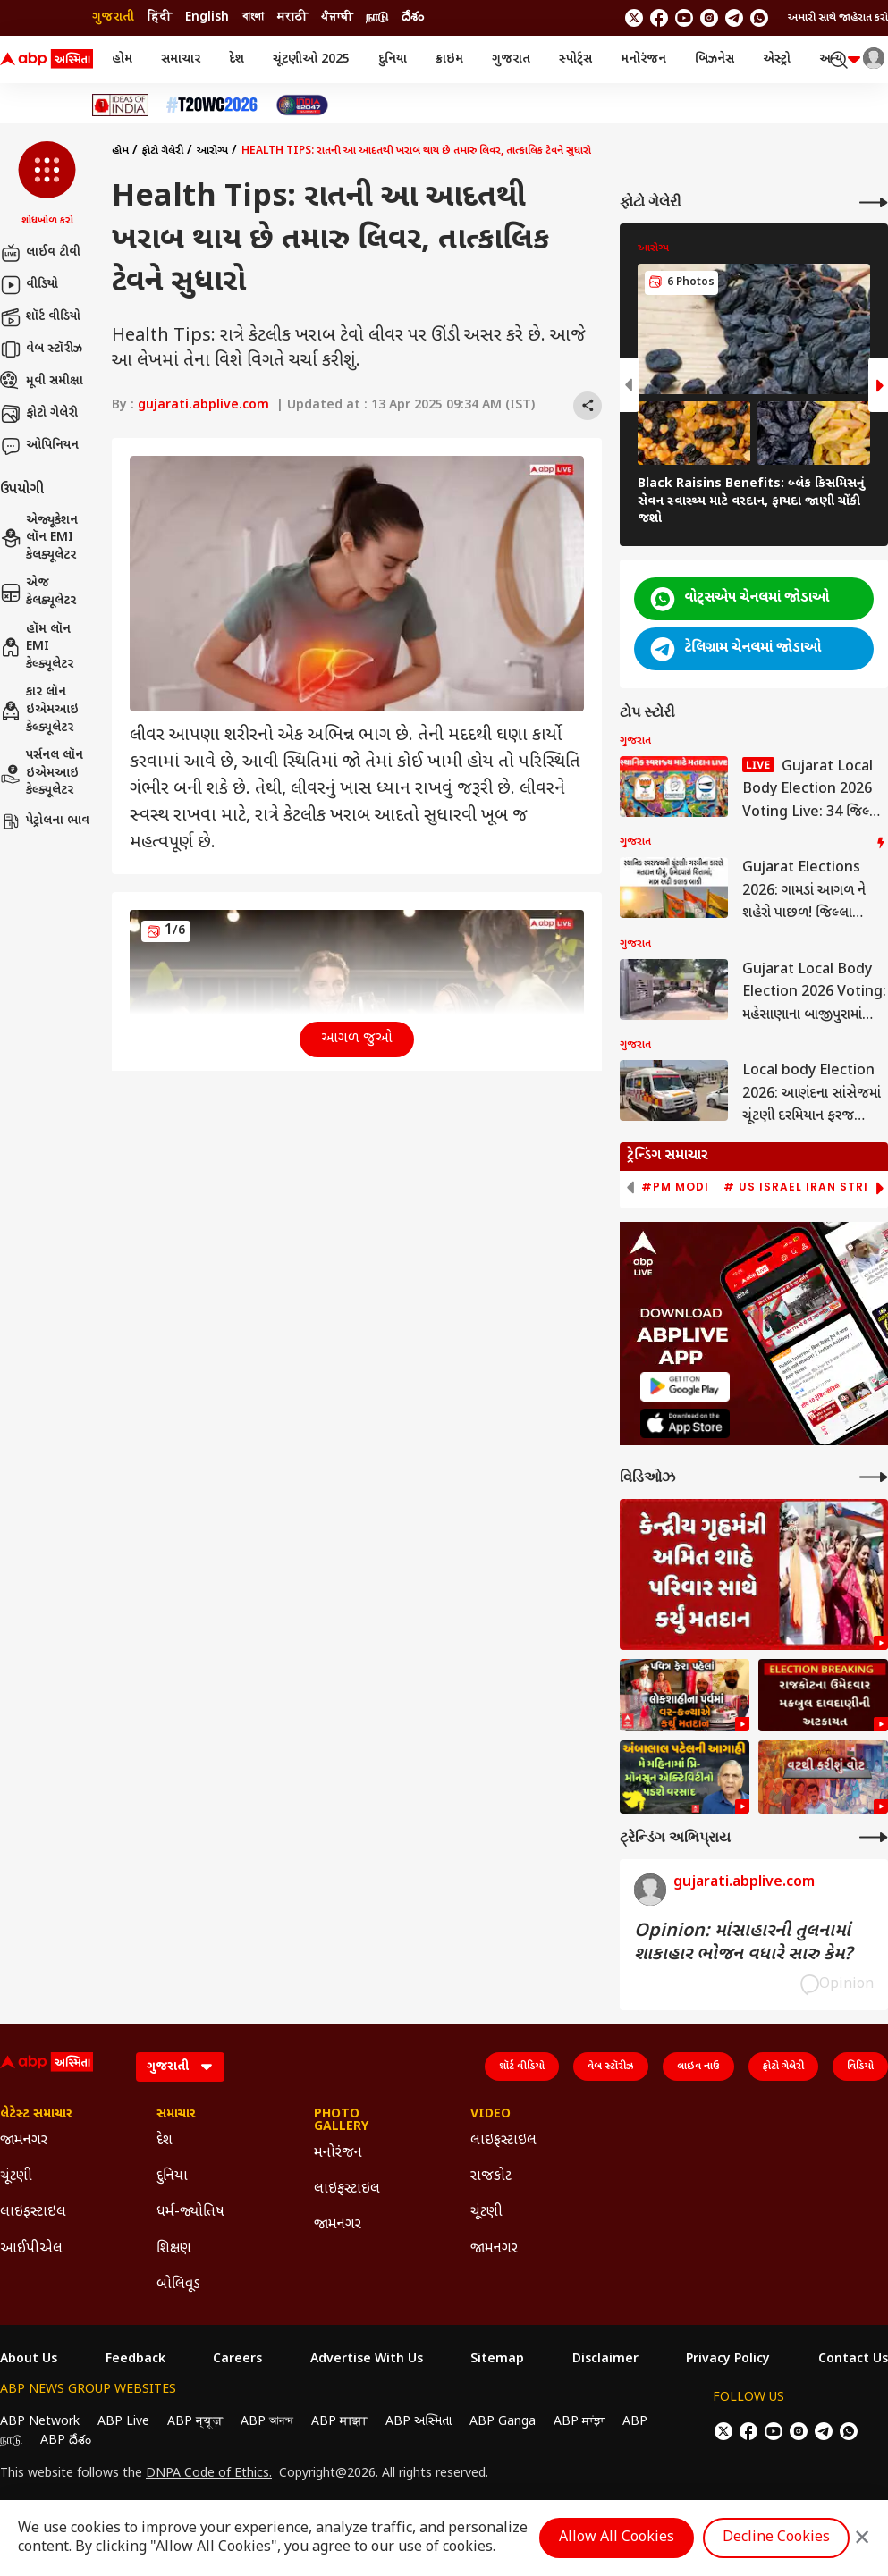 Image resolution: width=888 pixels, height=2576 pixels. What do you see at coordinates (44, 821) in the screenshot?
I see `પેટ્રોલના ભાવ` at bounding box center [44, 821].